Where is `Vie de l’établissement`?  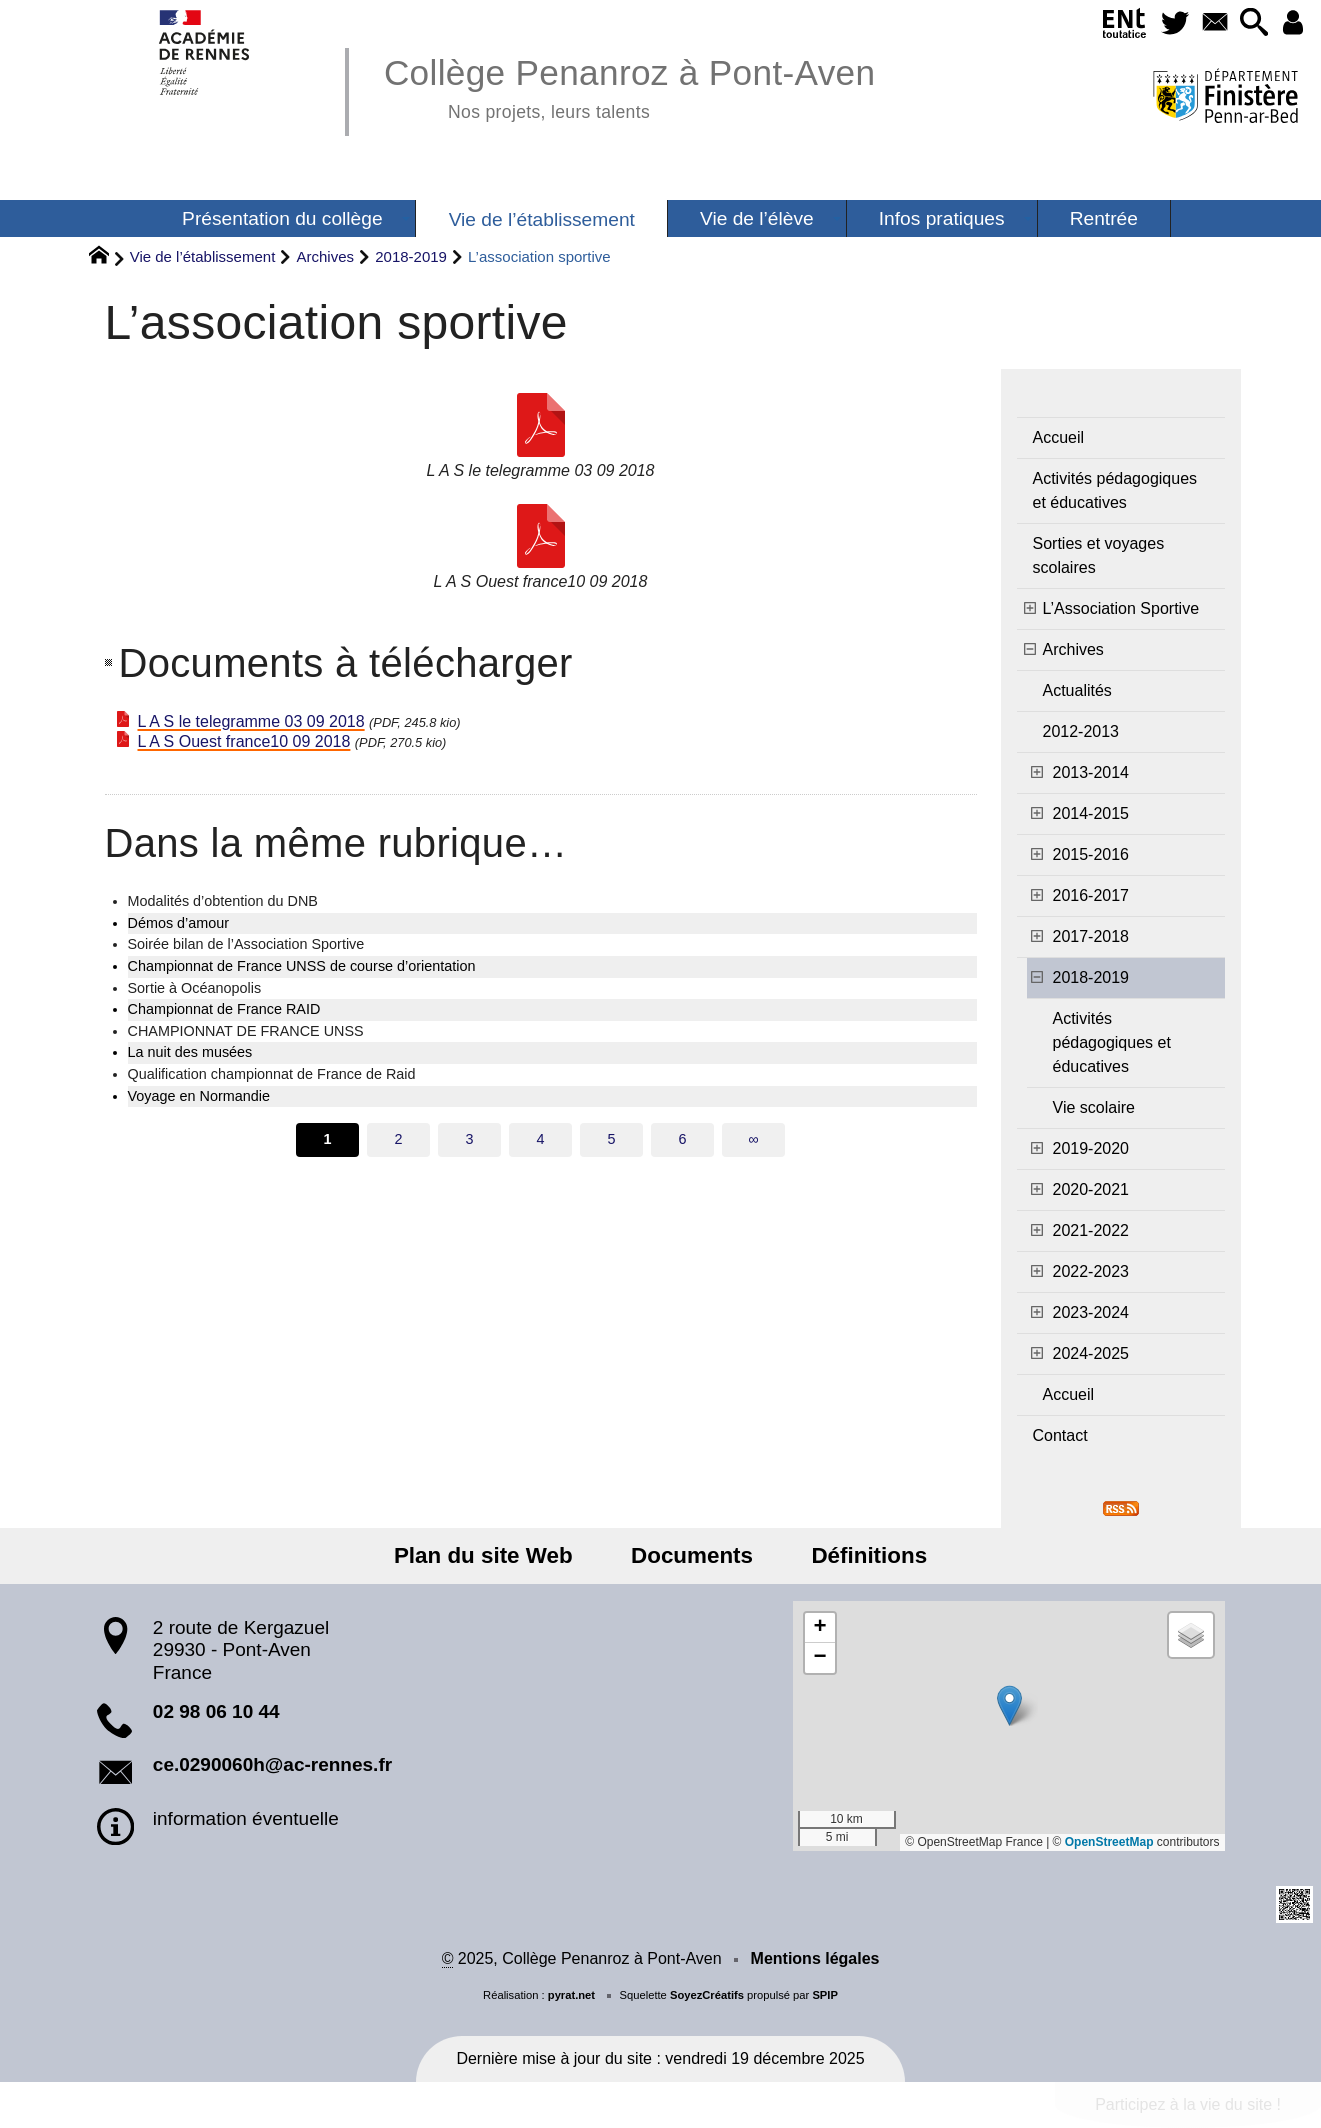
Vie de l’établissement is located at coordinates (203, 256).